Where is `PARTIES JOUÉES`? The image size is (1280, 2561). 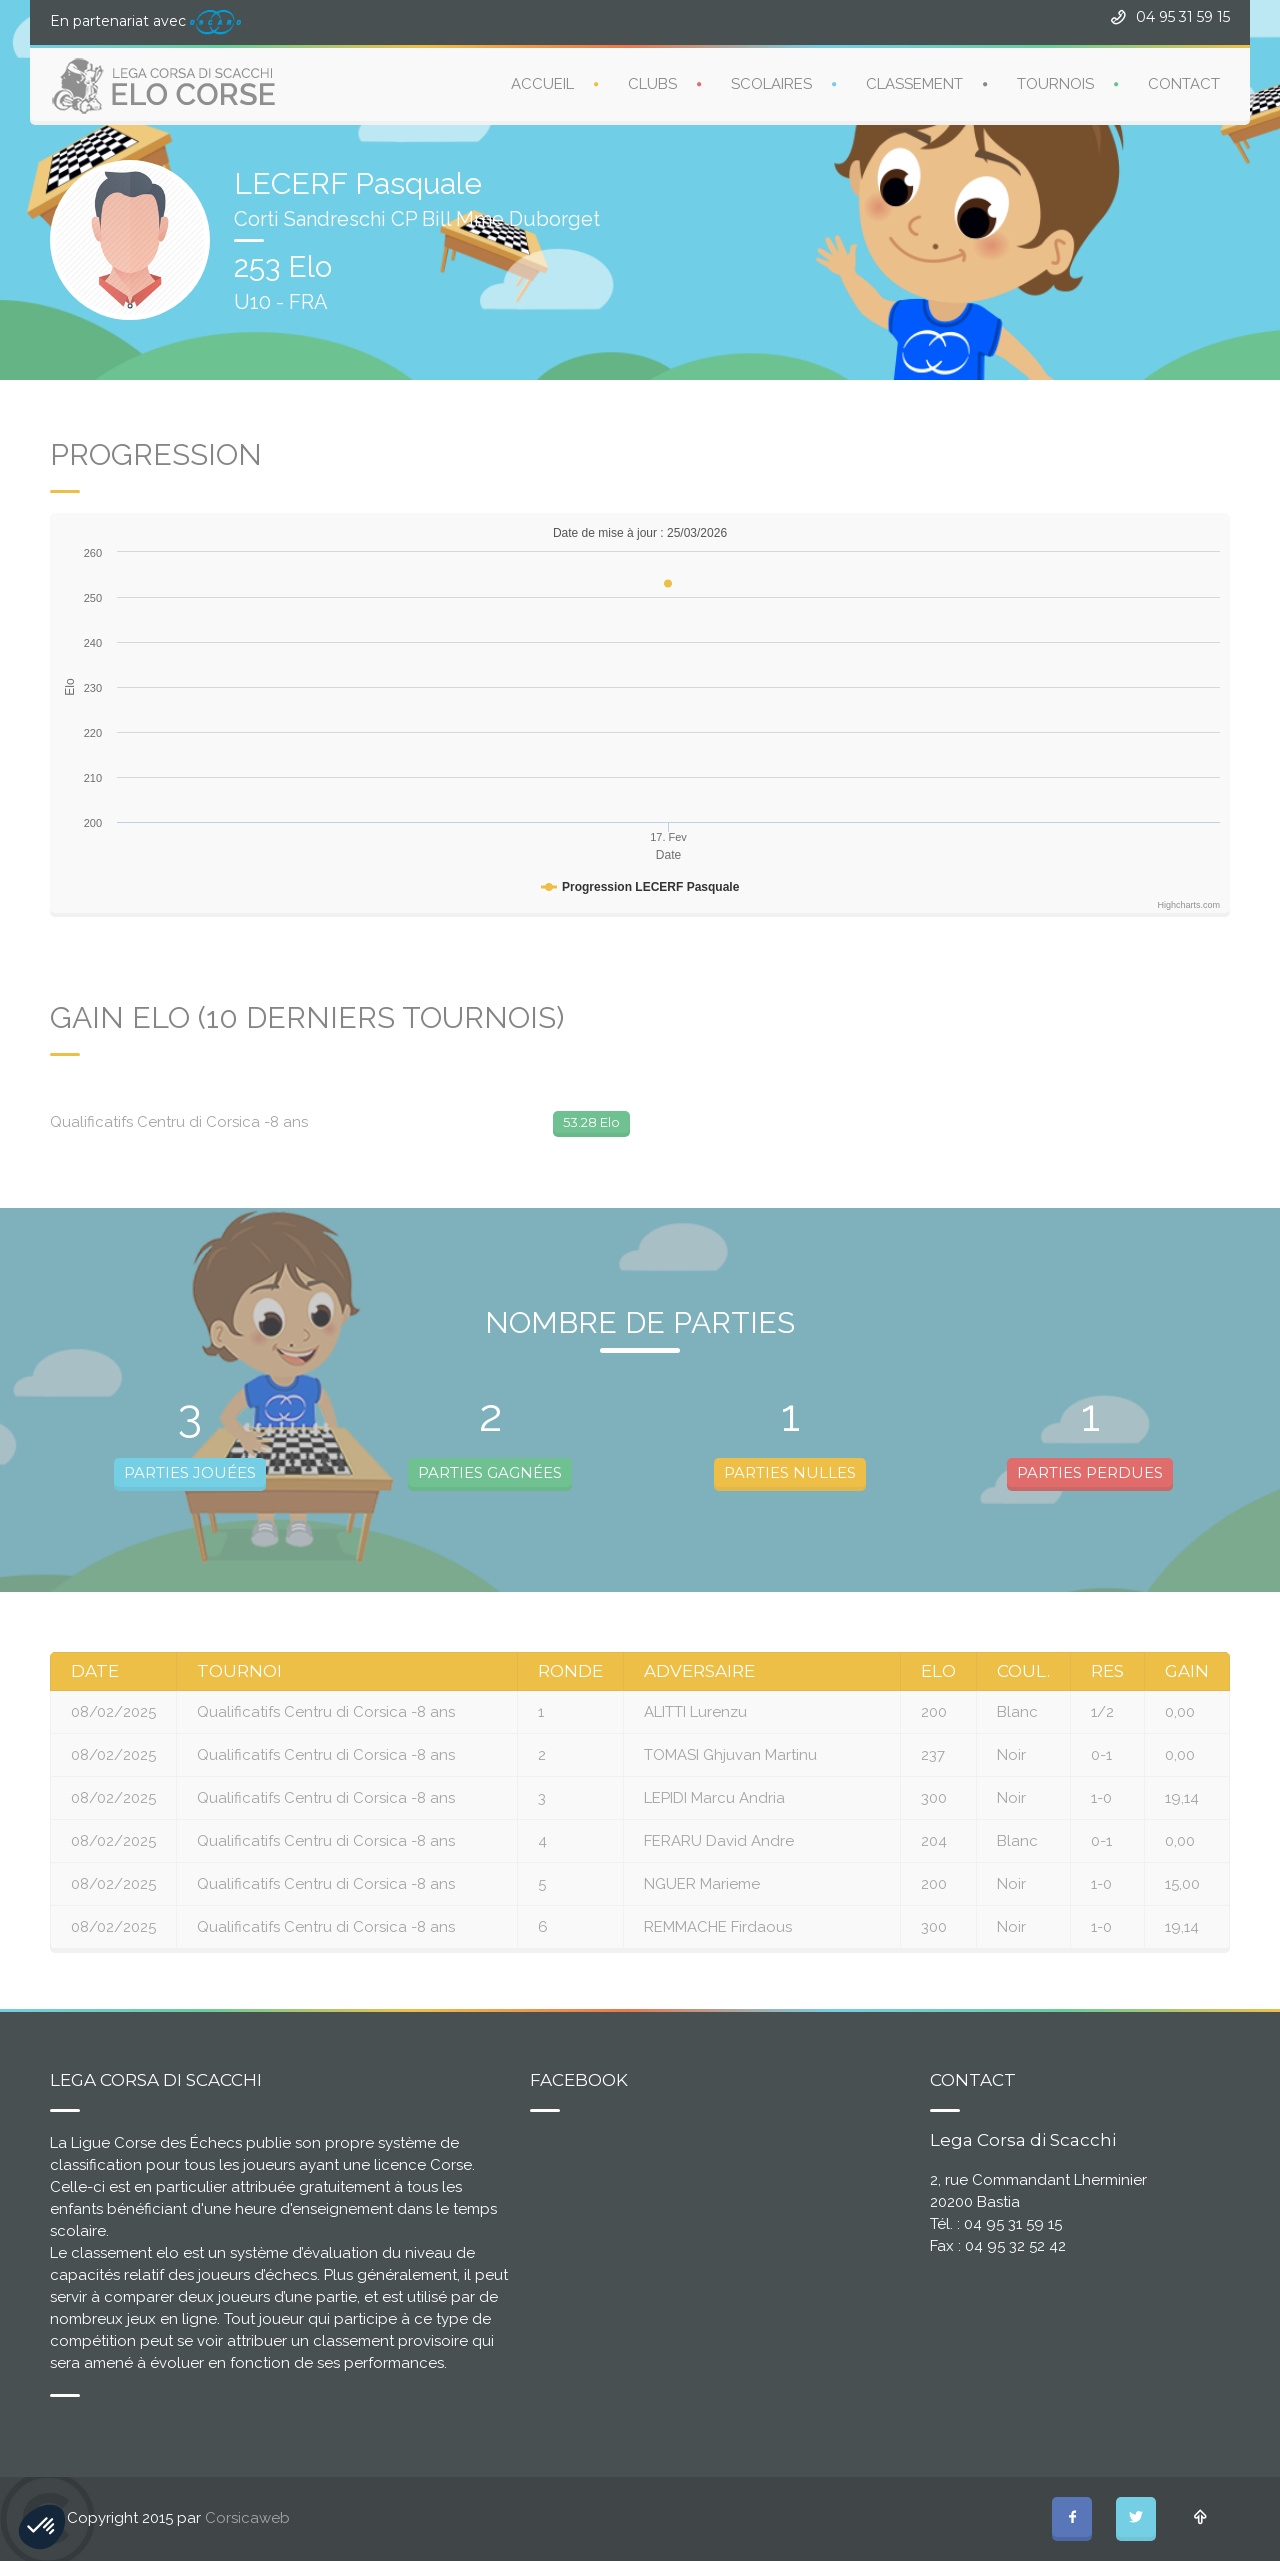
PARTIES JOUÉES is located at coordinates (190, 1472).